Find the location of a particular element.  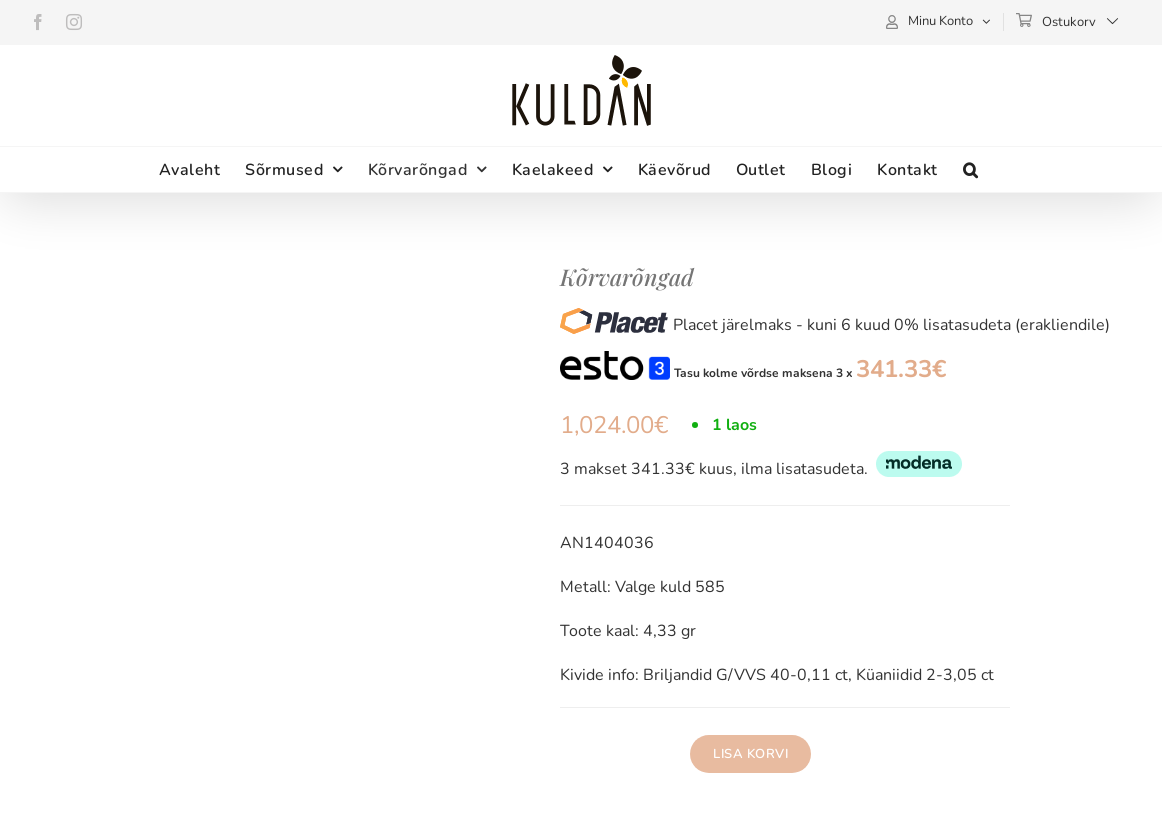

Lisa korvi is located at coordinates (750, 754).